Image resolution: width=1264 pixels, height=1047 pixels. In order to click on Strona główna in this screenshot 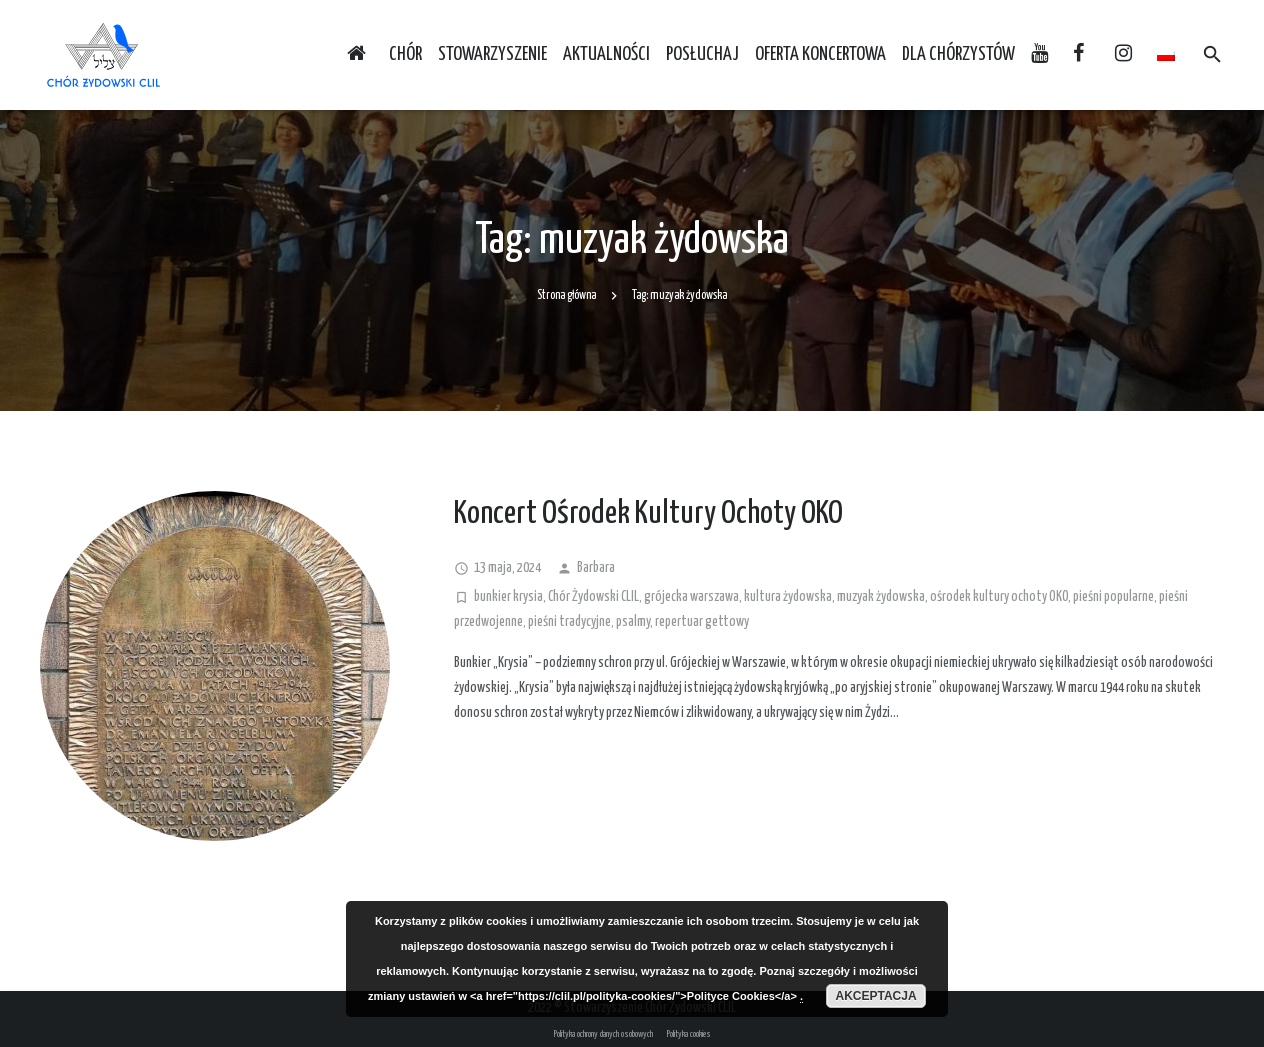, I will do `click(566, 295)`.